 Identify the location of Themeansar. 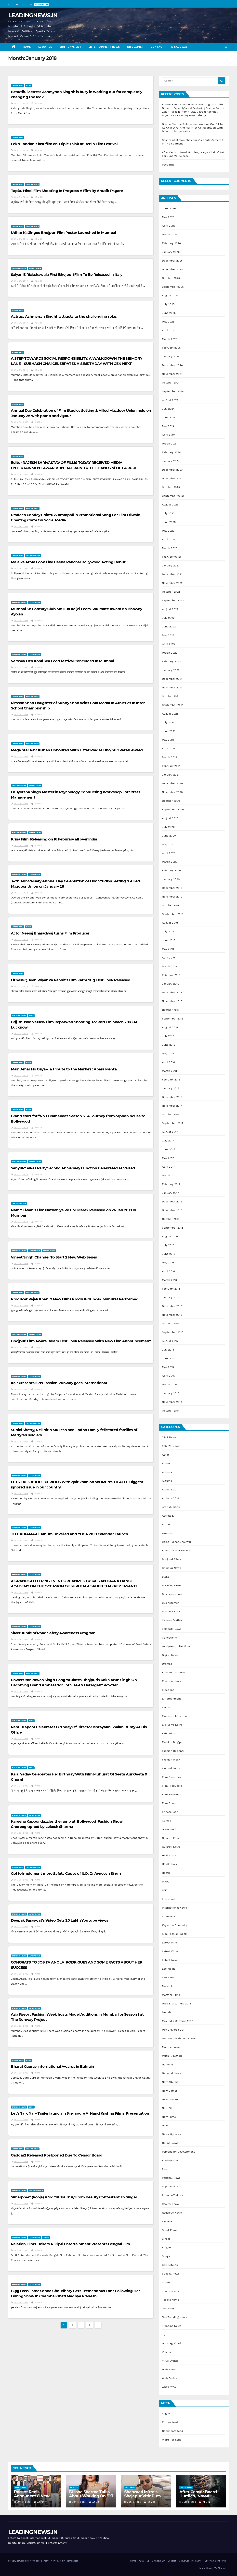
(71, 2561).